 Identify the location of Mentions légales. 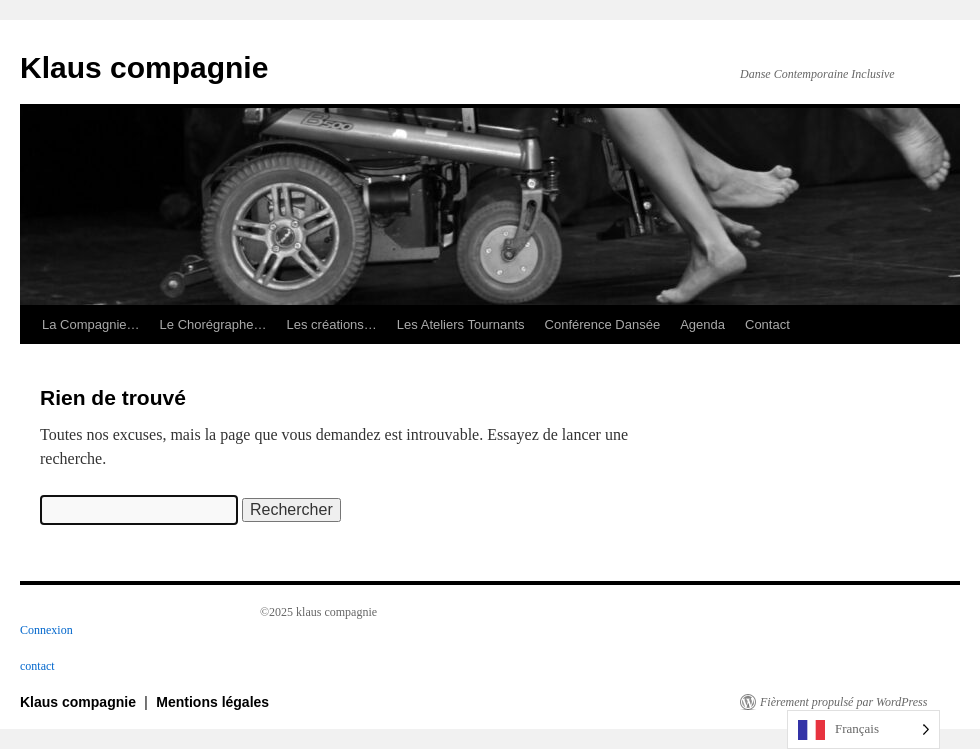
(212, 702).